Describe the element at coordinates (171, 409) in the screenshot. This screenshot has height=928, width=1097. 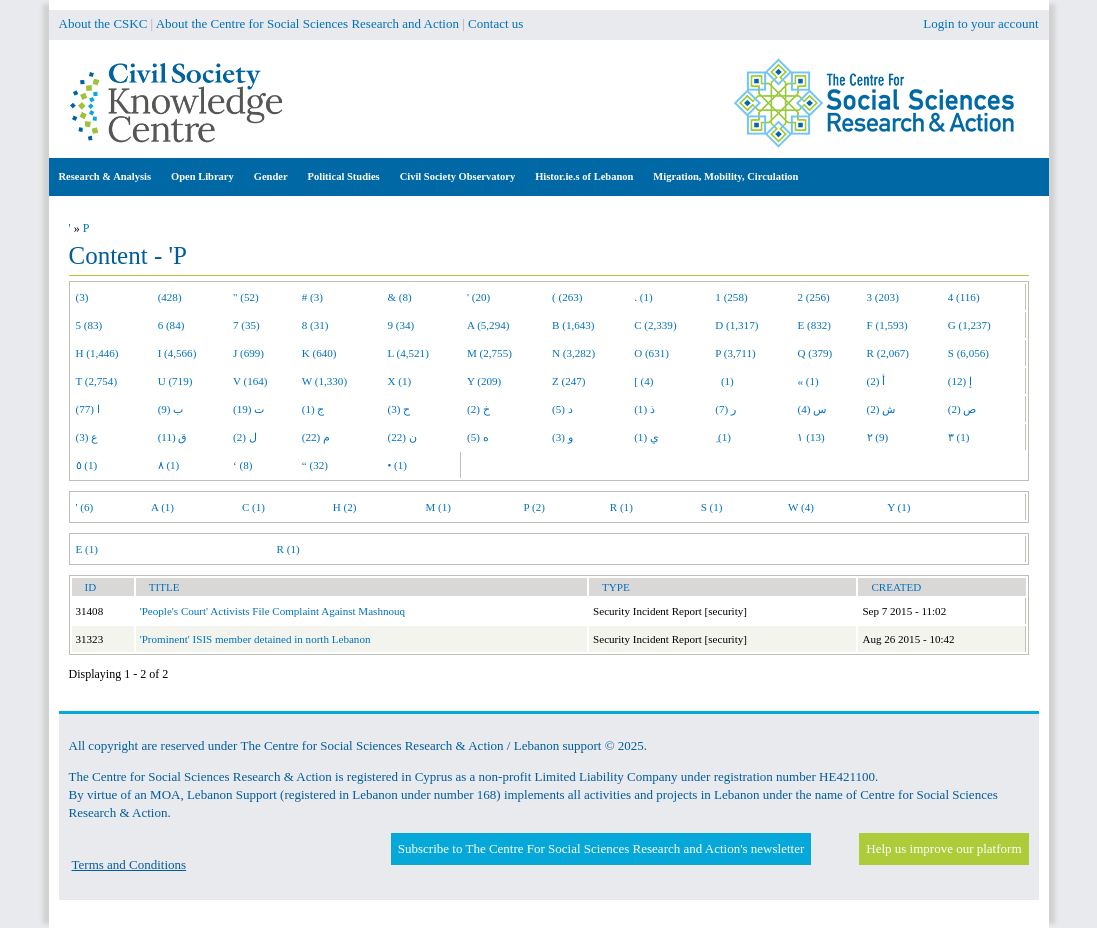
I see `ب (9)` at that location.